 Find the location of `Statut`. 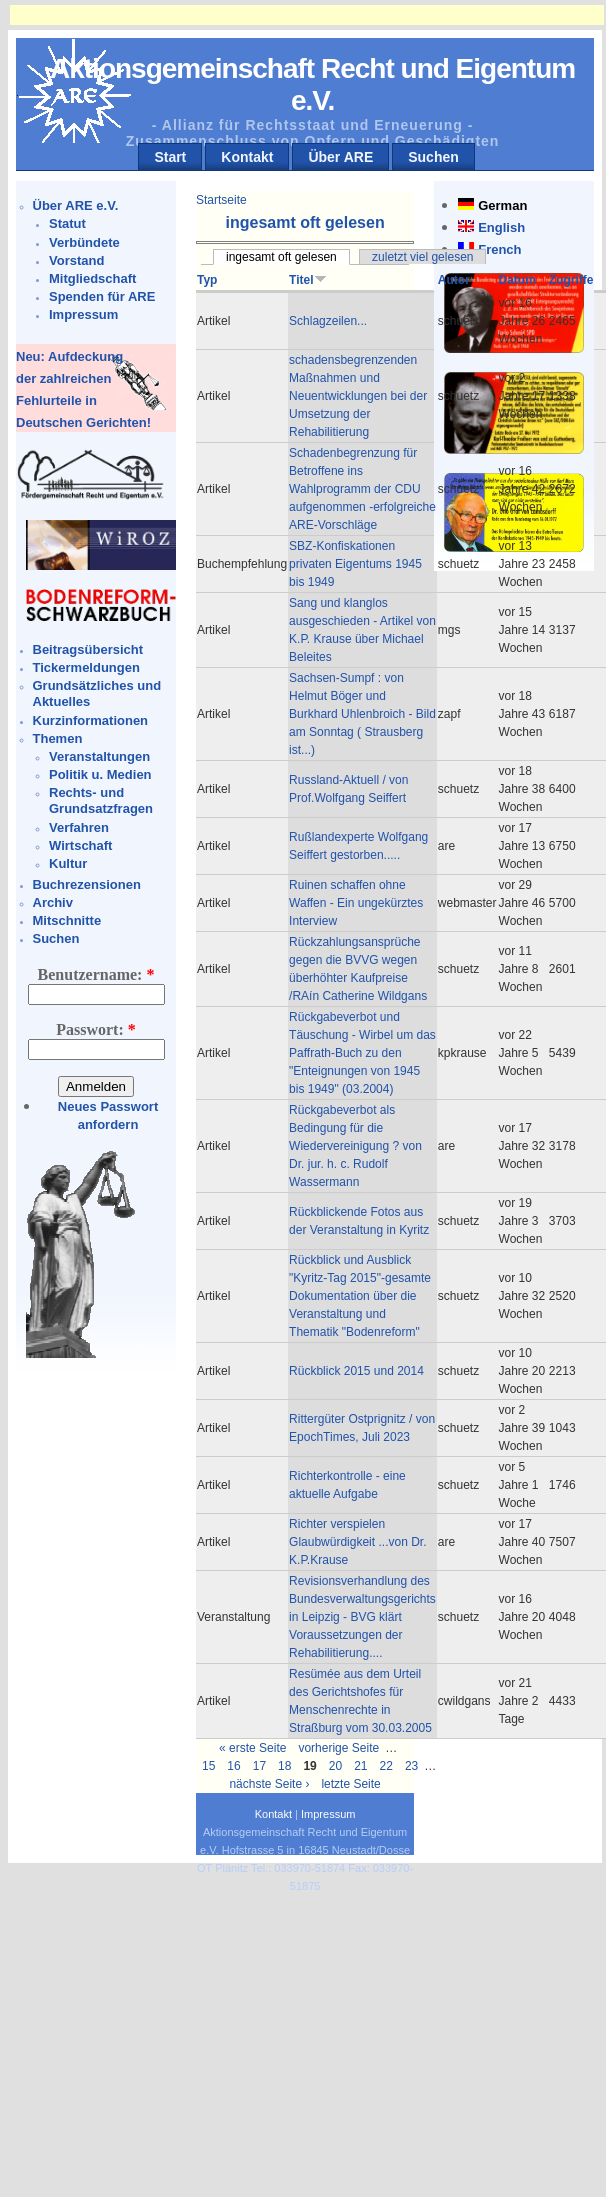

Statut is located at coordinates (67, 223).